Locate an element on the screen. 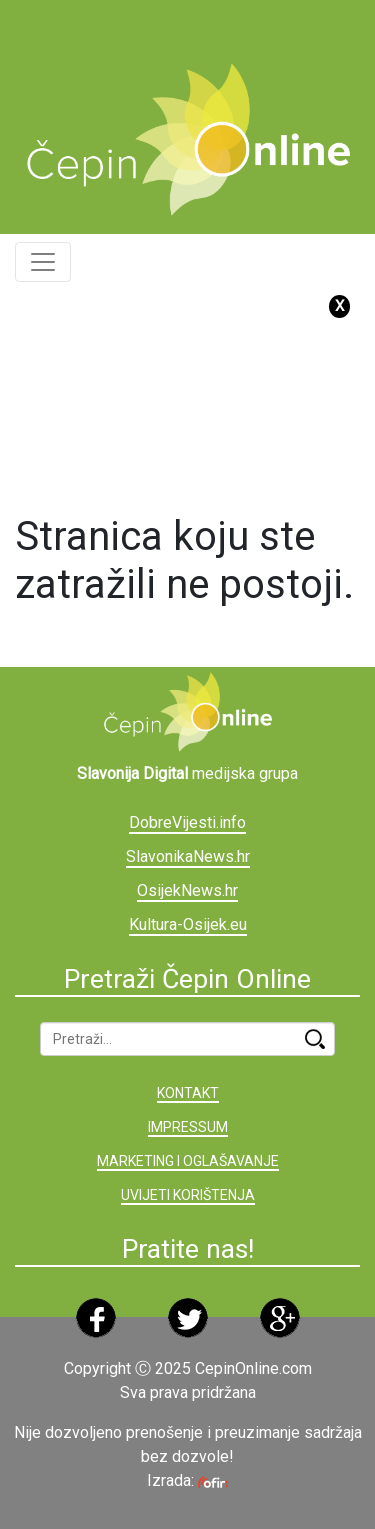  [Advertisement] is located at coordinates (195, 25).